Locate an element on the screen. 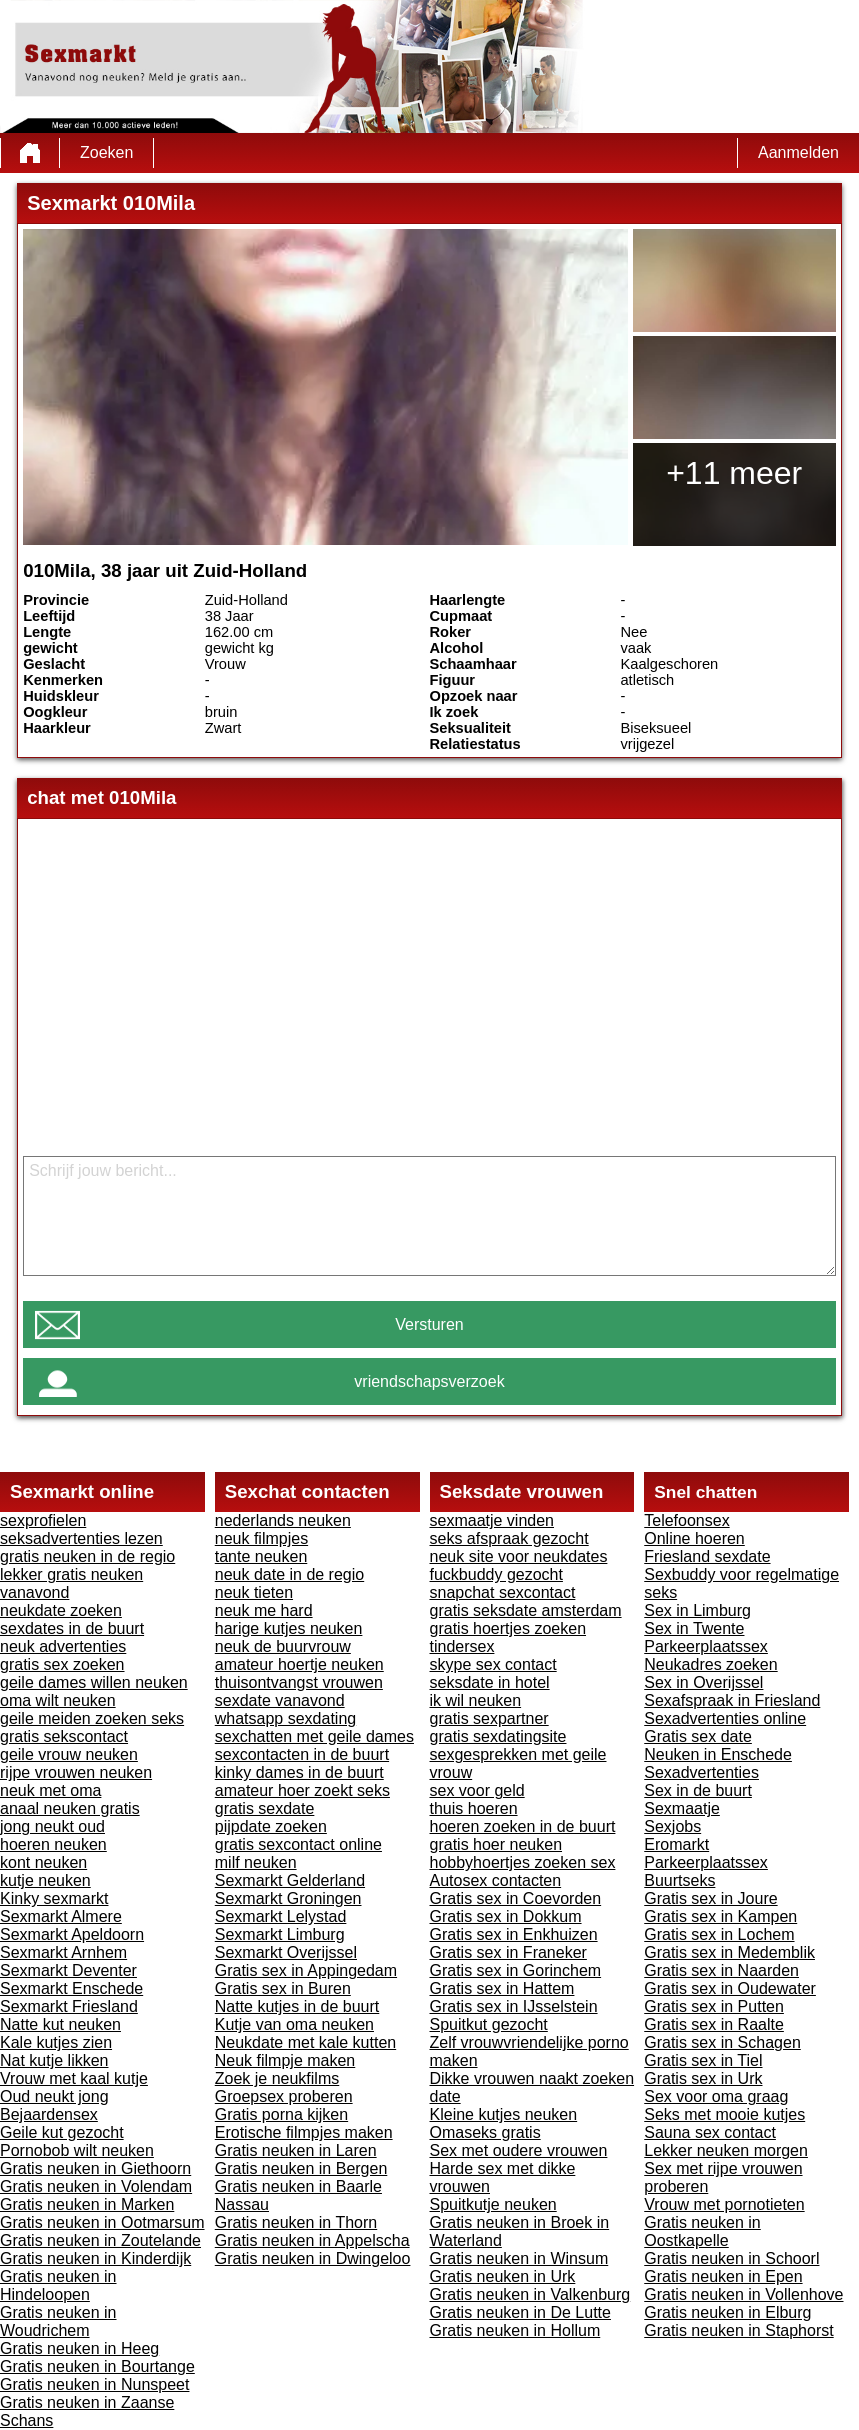  Gratis neuken in Dwingeloo is located at coordinates (313, 2258).